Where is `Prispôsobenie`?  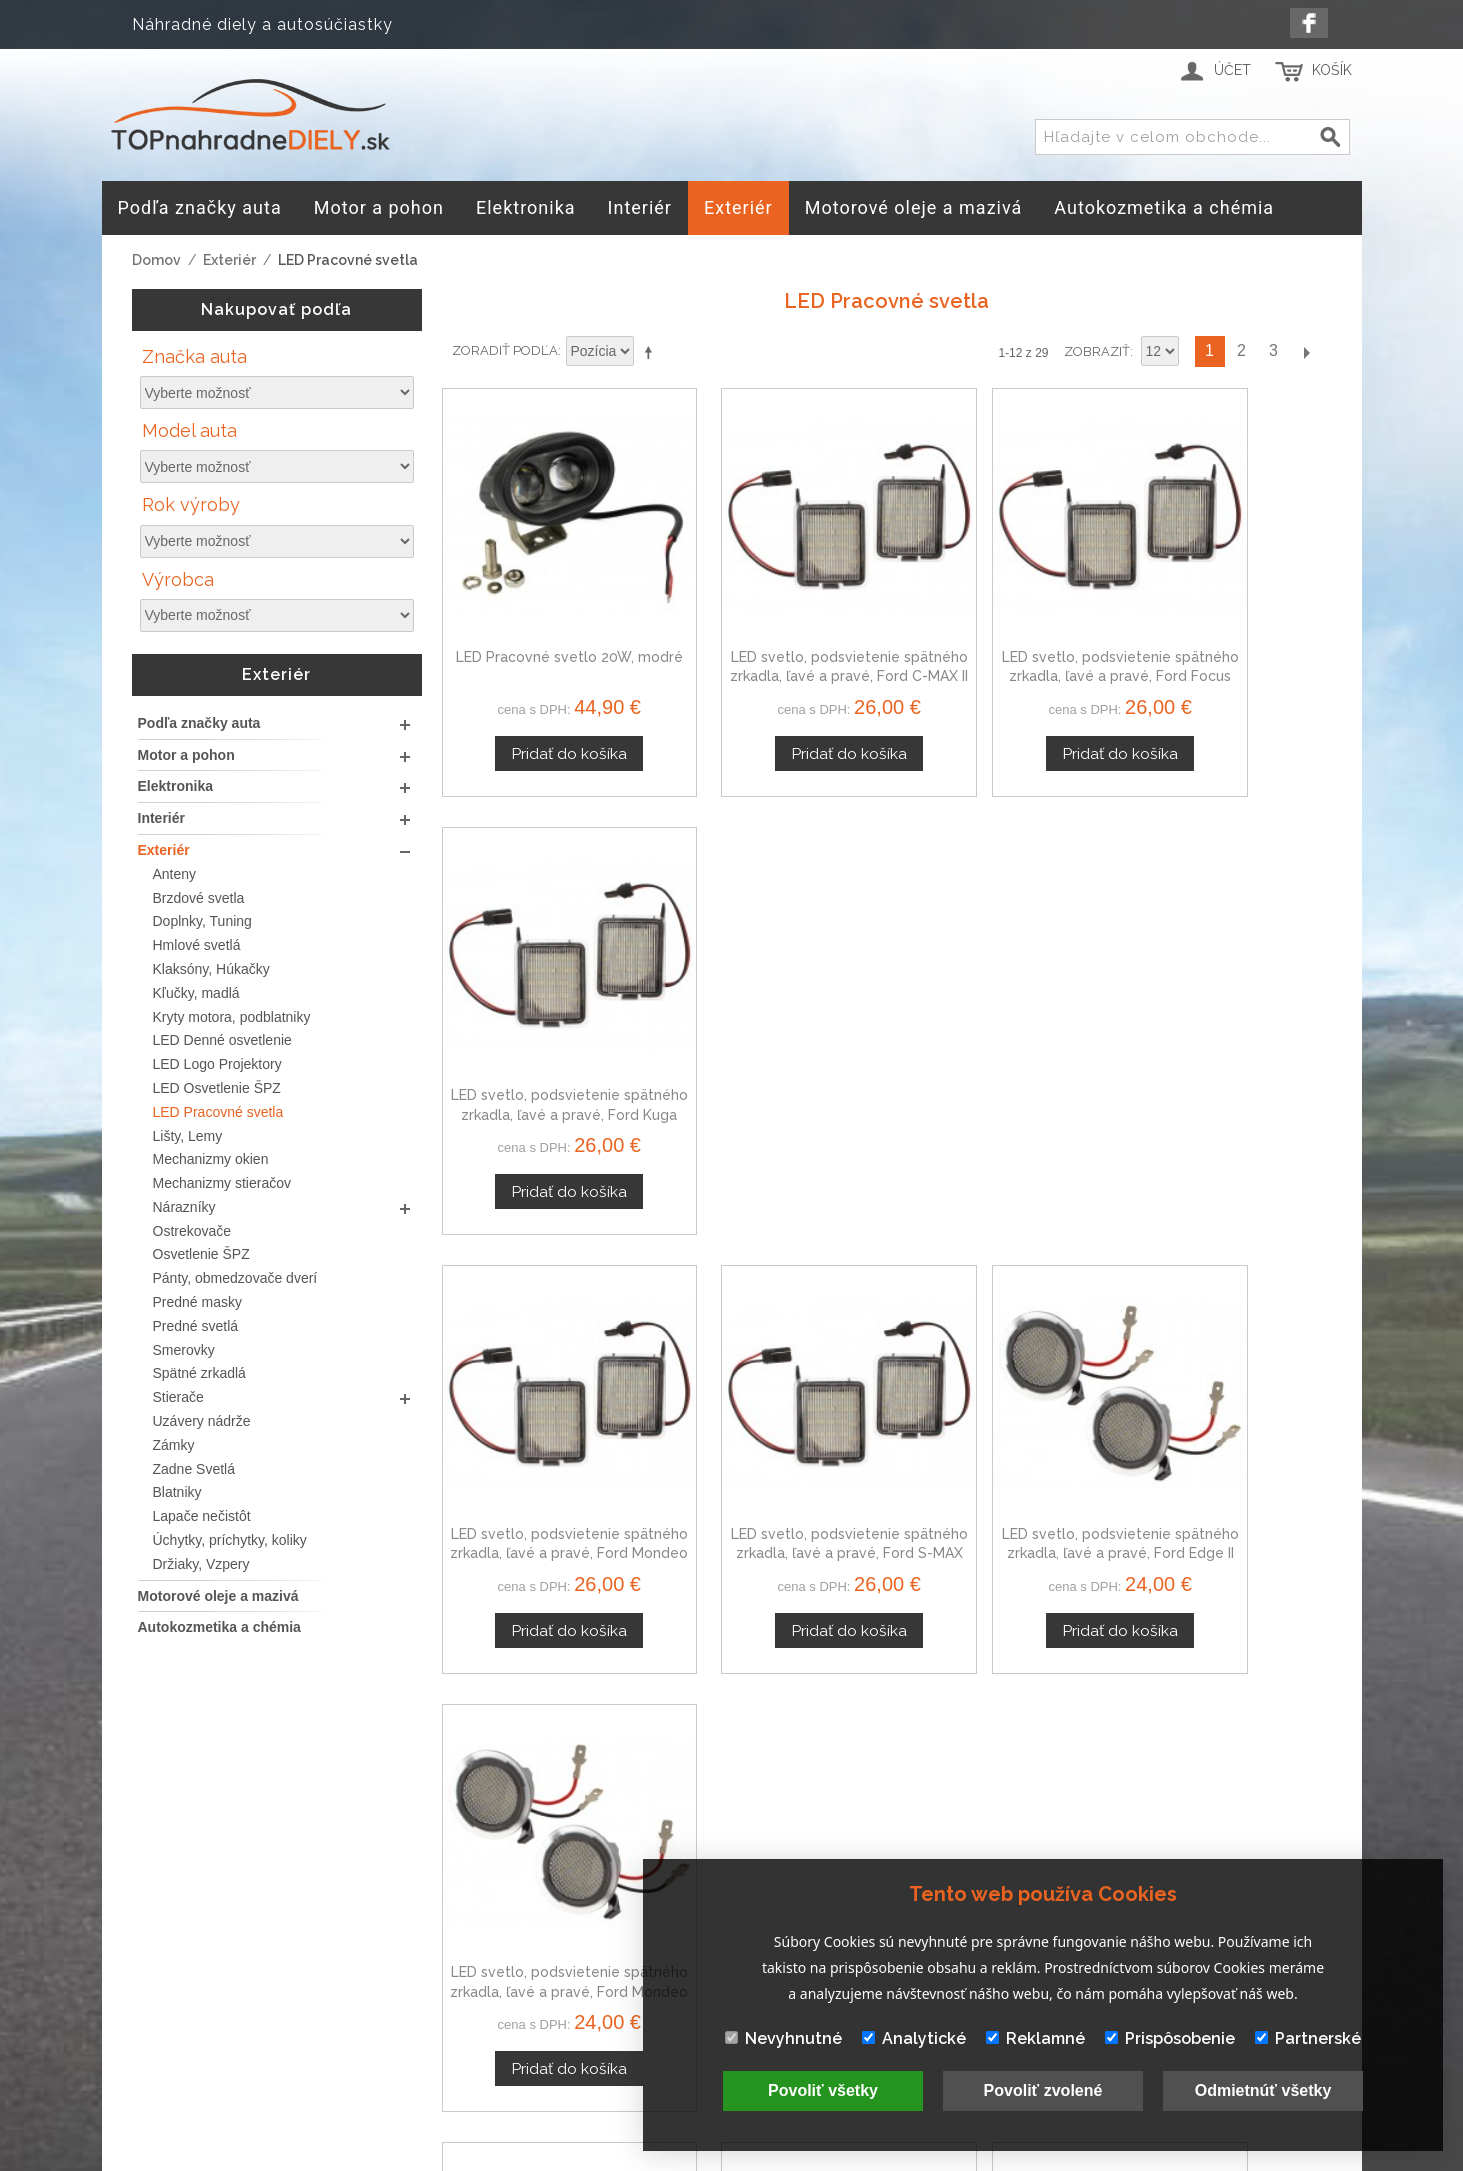
Prispôsobenie is located at coordinates (1170, 2038).